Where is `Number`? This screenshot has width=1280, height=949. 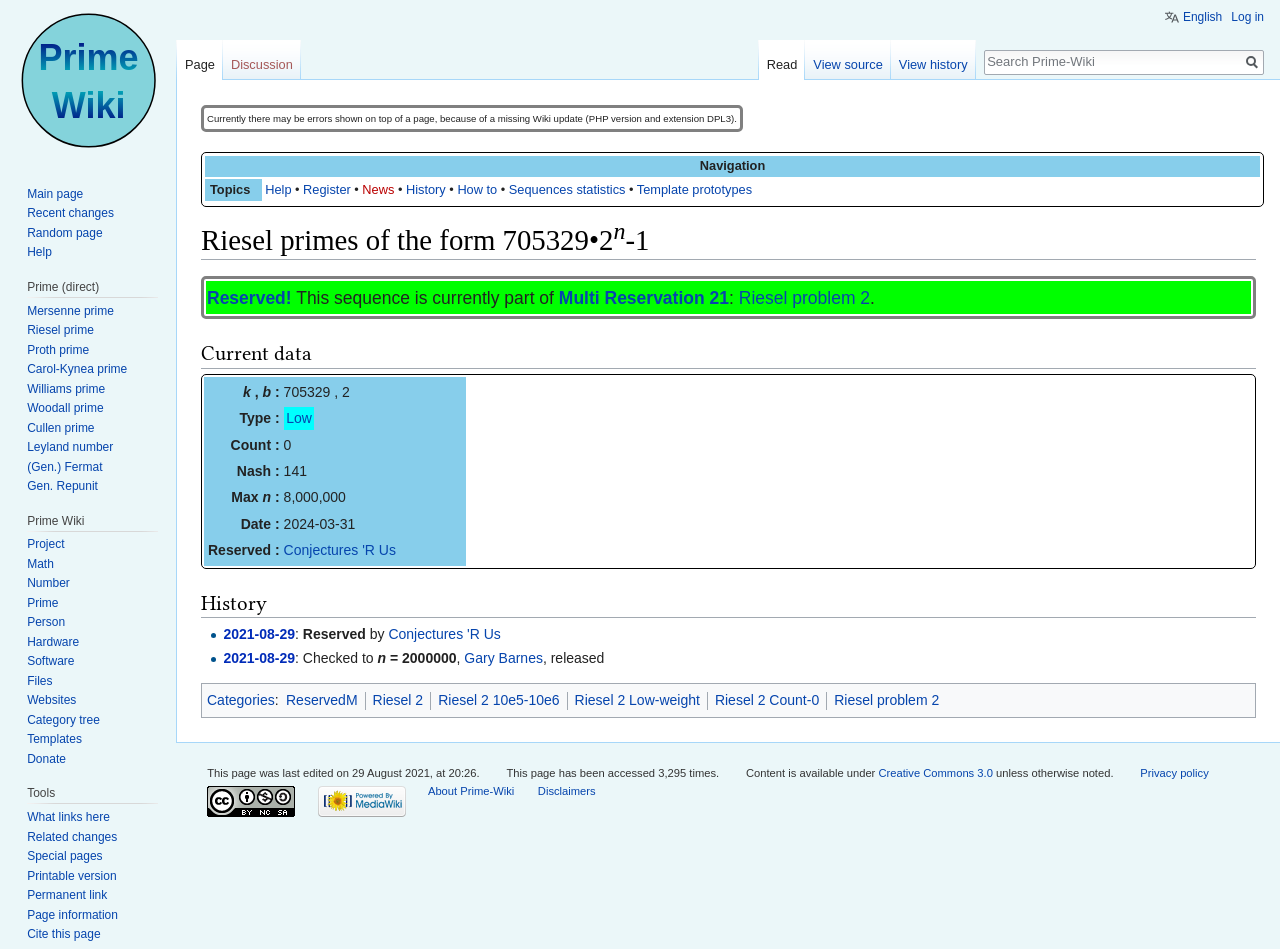
Number is located at coordinates (48, 583).